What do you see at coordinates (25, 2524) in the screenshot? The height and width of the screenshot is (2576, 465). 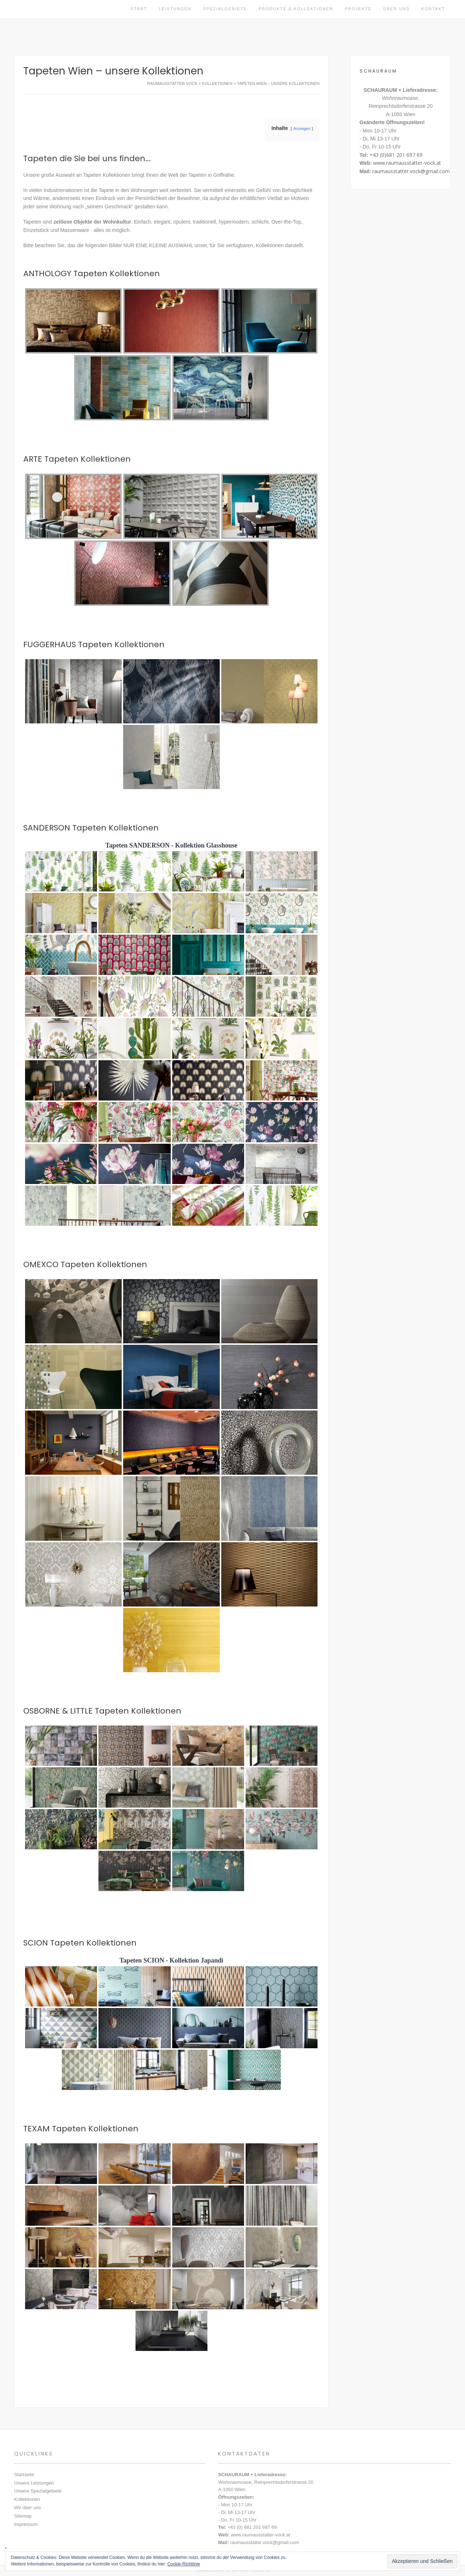 I see `Impressum` at bounding box center [25, 2524].